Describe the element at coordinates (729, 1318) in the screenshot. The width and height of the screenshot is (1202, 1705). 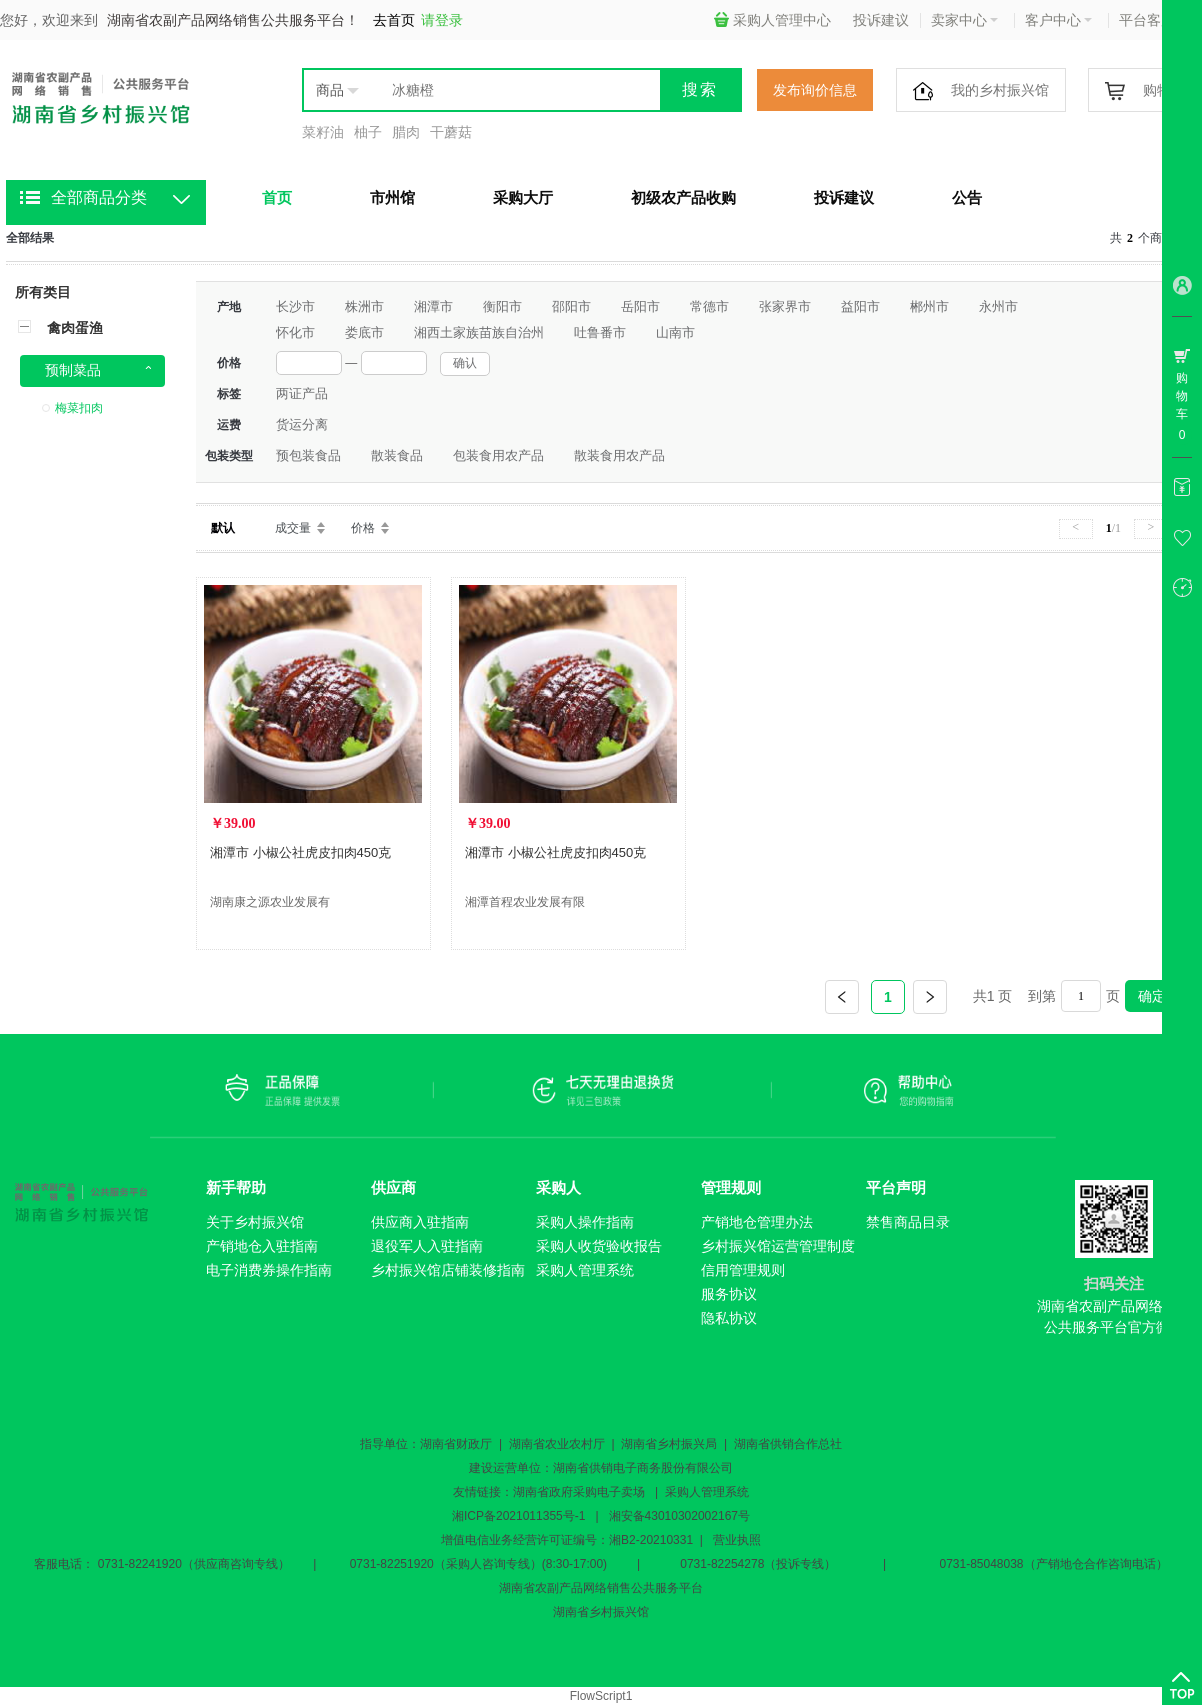
I see `隐私协议` at that location.